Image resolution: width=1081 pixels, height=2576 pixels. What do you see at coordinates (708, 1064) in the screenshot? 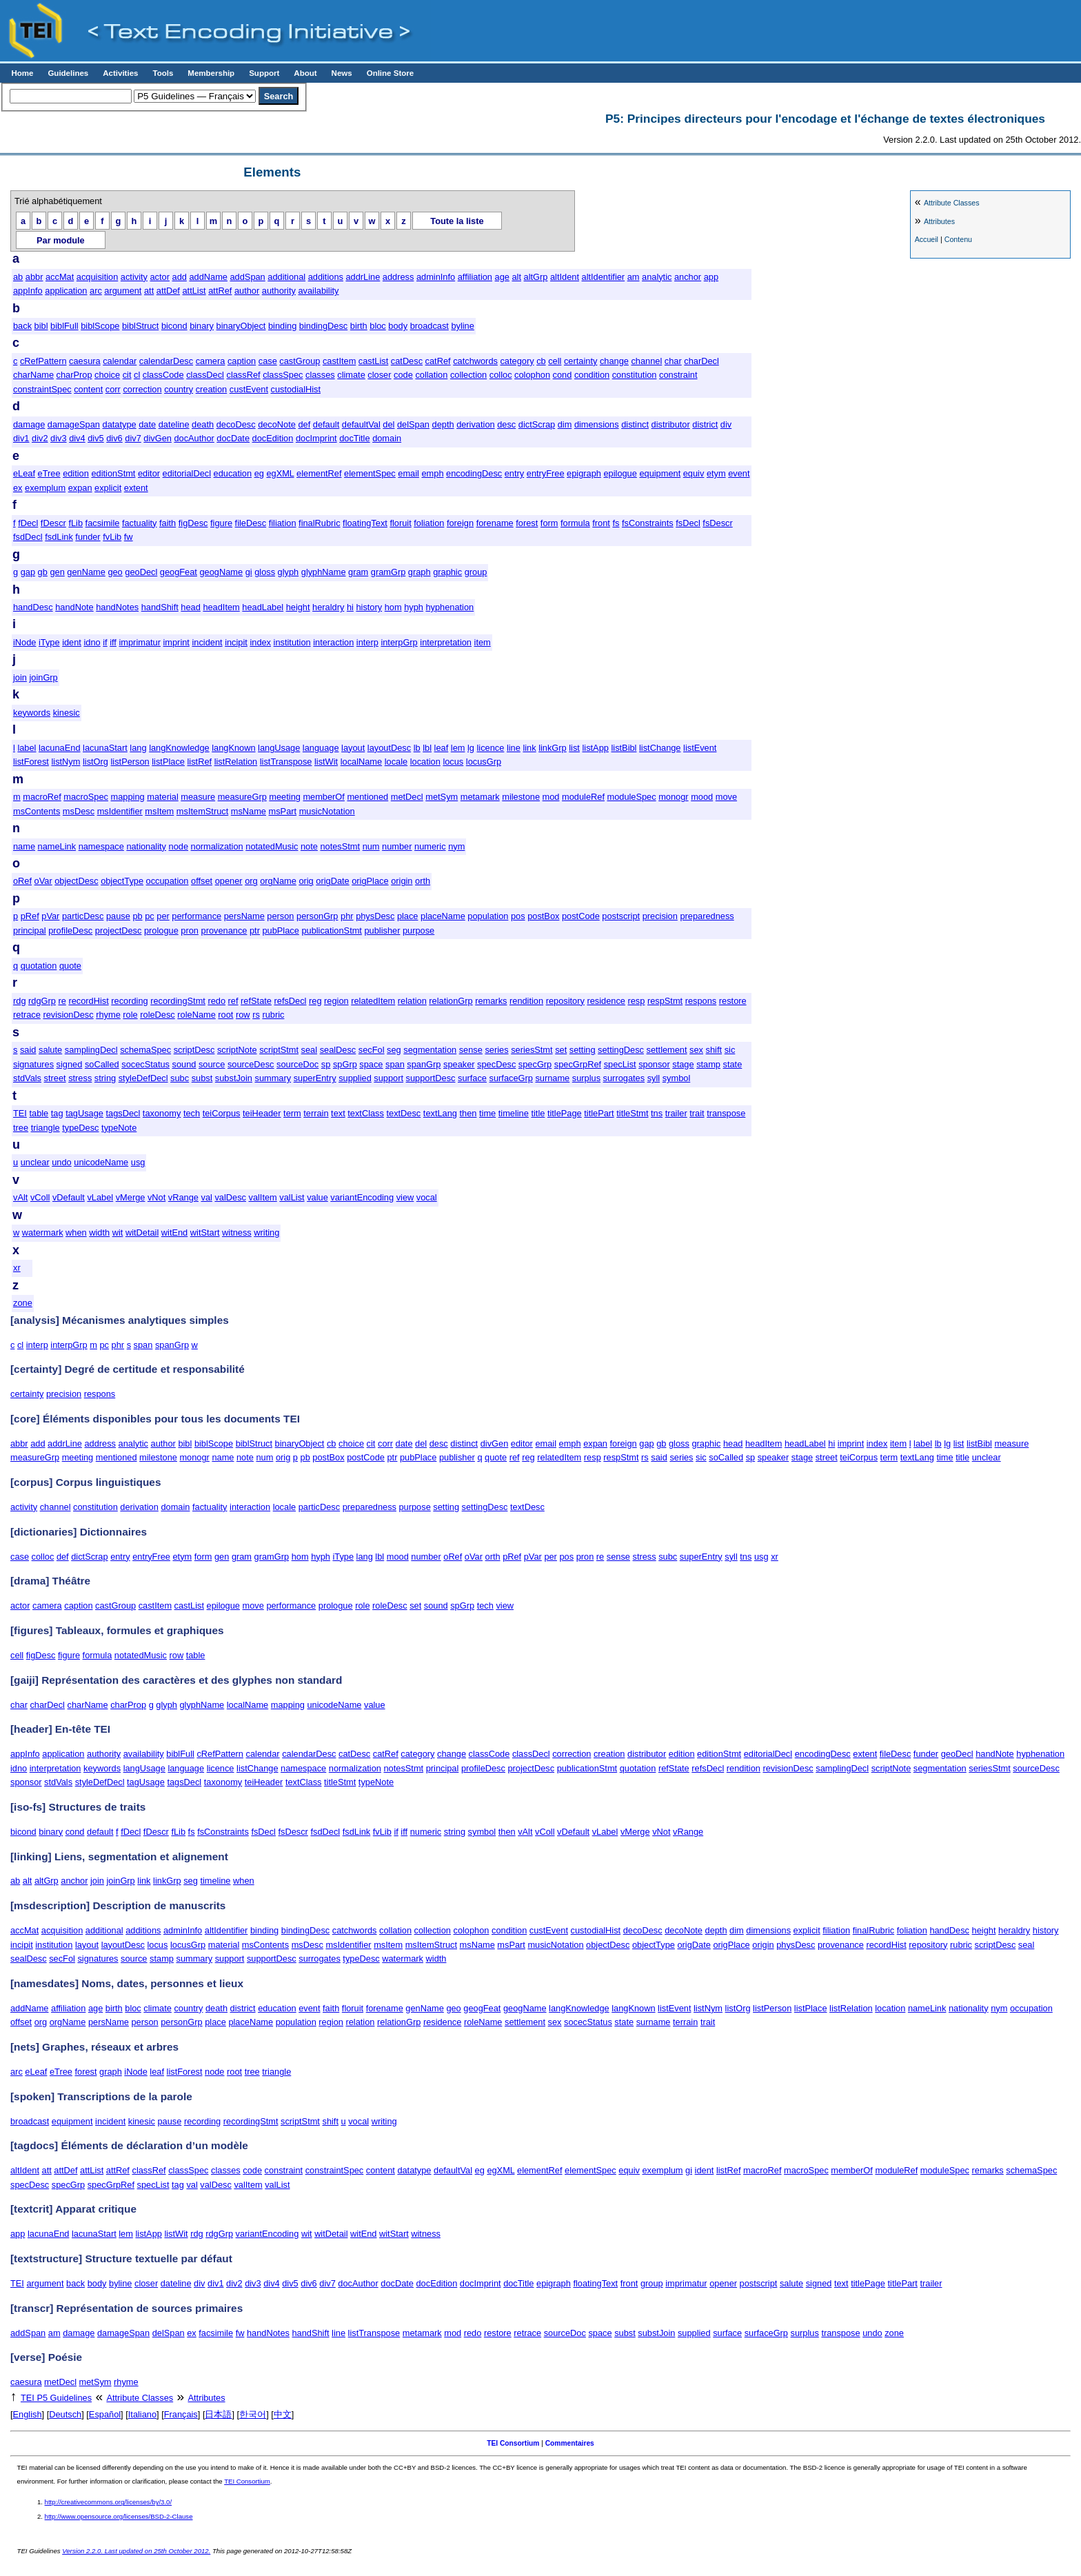
I see `stamp` at bounding box center [708, 1064].